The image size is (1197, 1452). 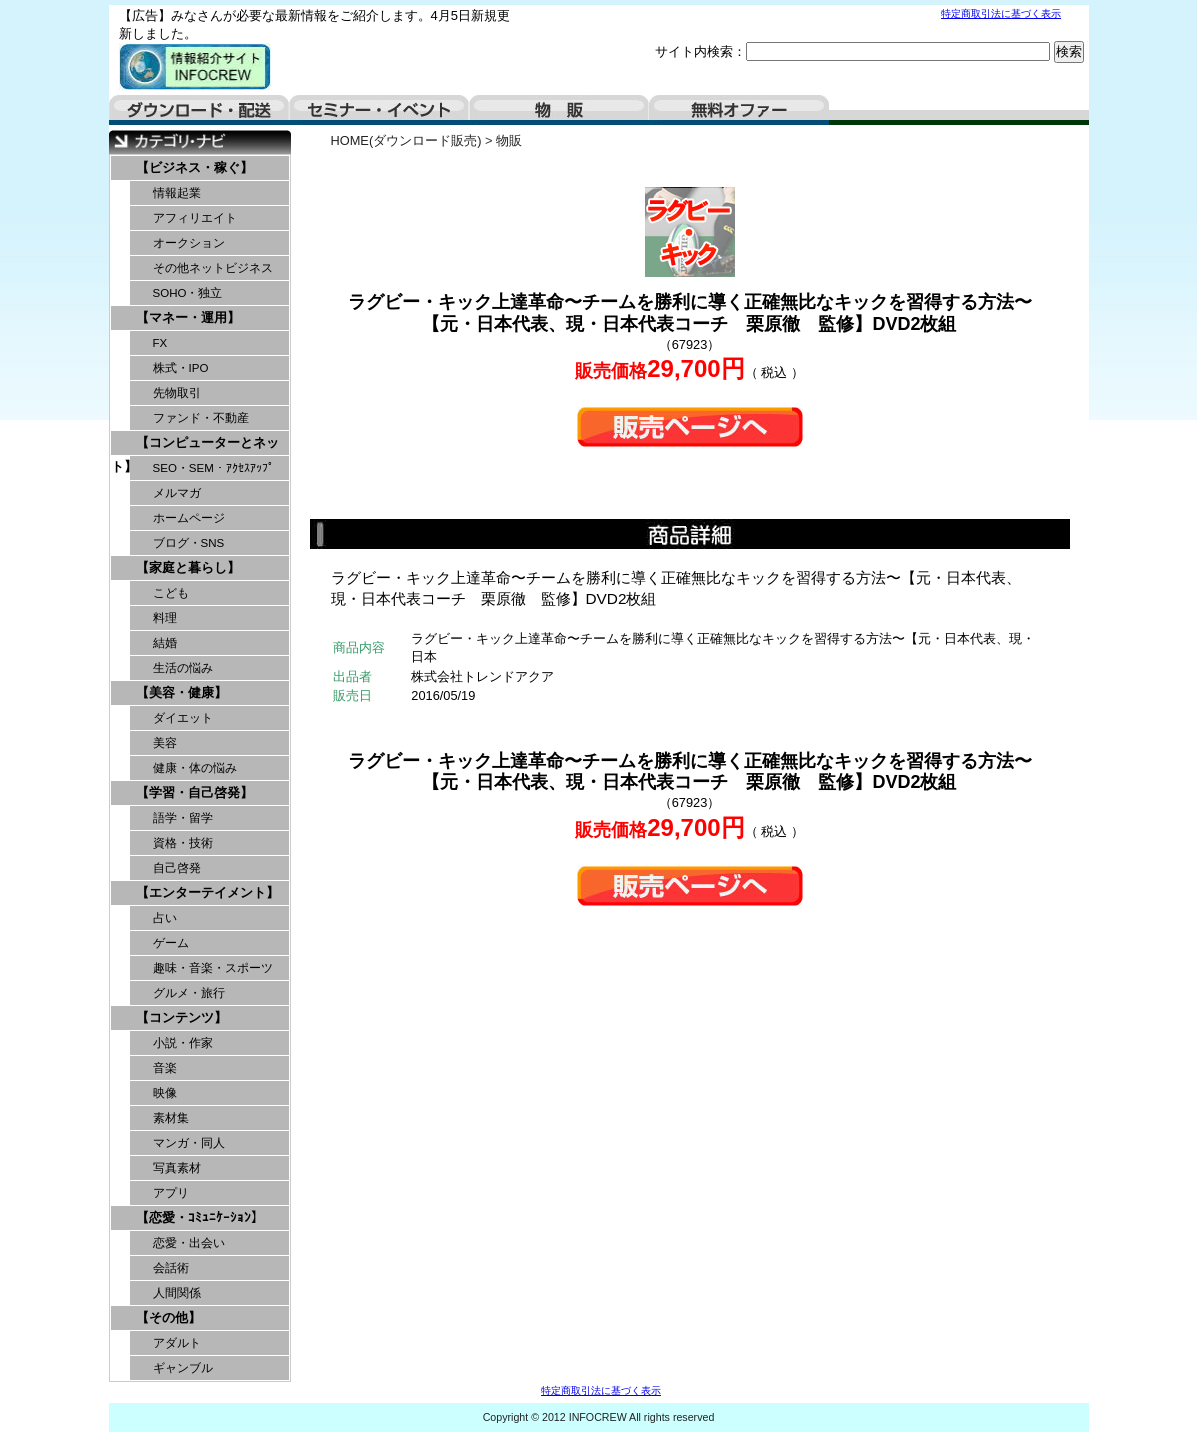 I want to click on ダイエット, so click(x=183, y=718).